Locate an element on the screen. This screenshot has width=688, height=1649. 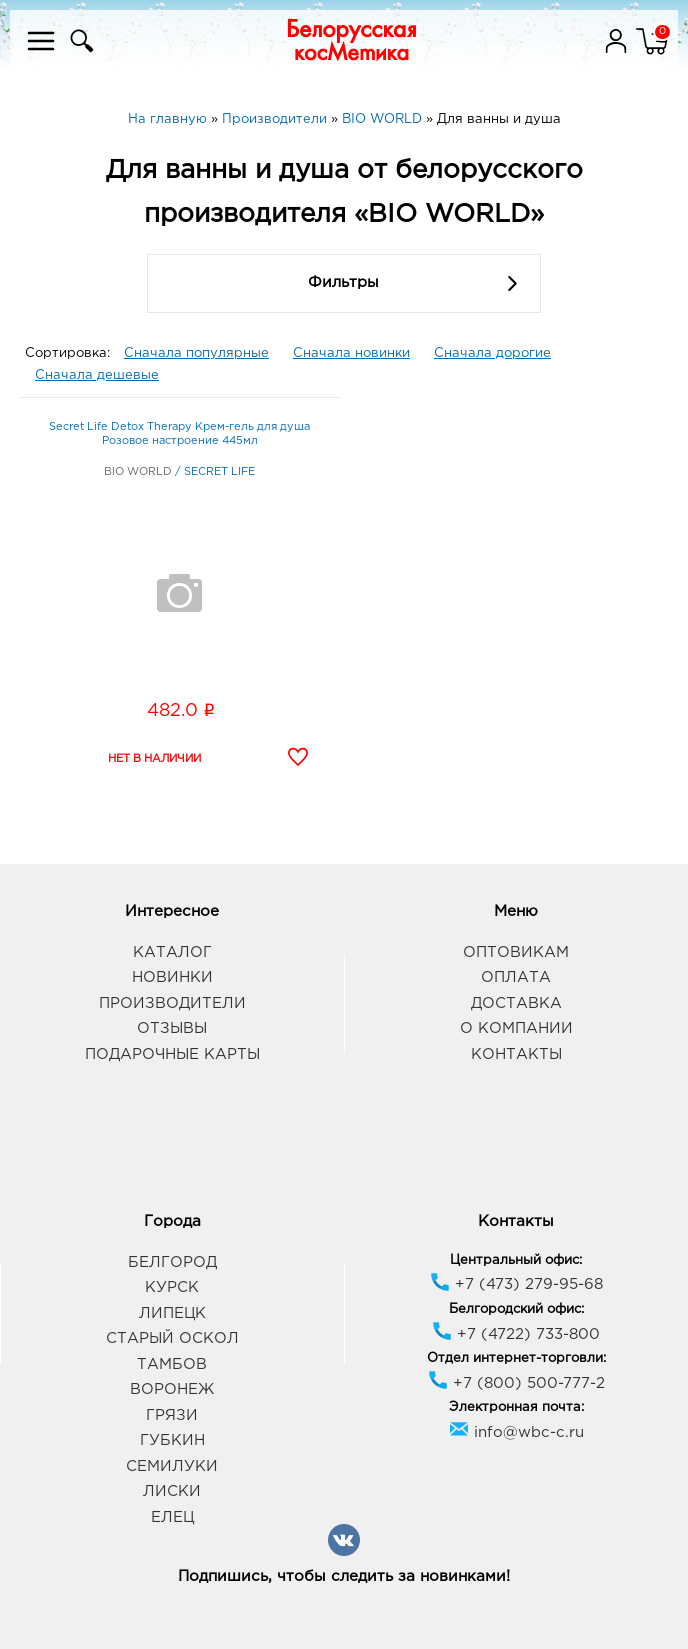
Производители is located at coordinates (172, 1003).